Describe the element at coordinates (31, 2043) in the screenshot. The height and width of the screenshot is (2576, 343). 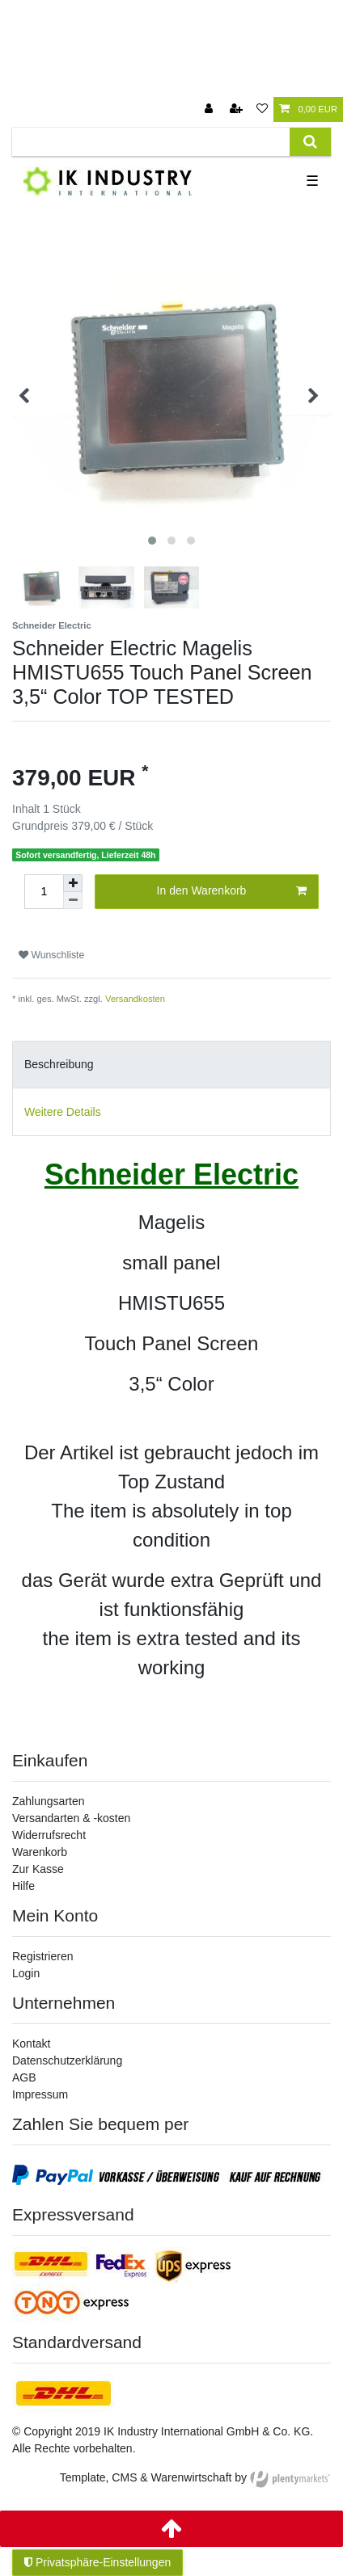
I see `Kontakt` at that location.